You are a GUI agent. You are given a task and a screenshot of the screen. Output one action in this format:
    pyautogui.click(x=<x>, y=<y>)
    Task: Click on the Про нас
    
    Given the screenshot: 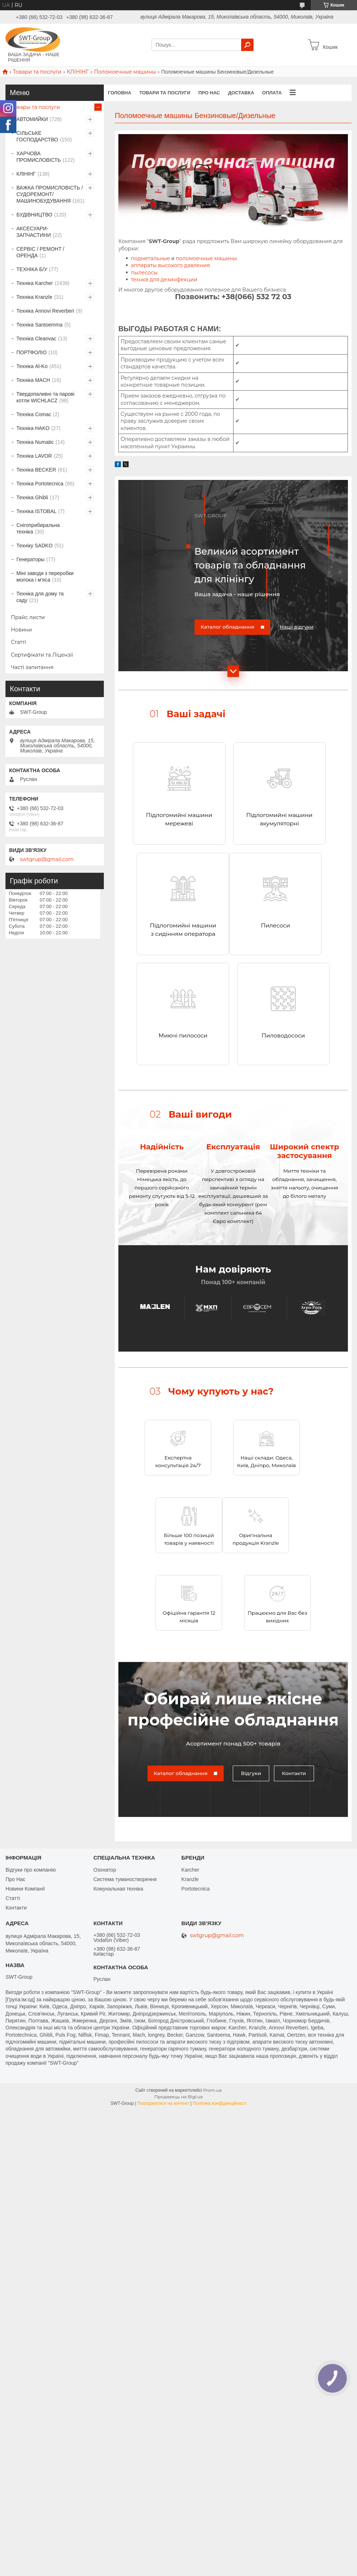 What is the action you would take?
    pyautogui.click(x=209, y=92)
    